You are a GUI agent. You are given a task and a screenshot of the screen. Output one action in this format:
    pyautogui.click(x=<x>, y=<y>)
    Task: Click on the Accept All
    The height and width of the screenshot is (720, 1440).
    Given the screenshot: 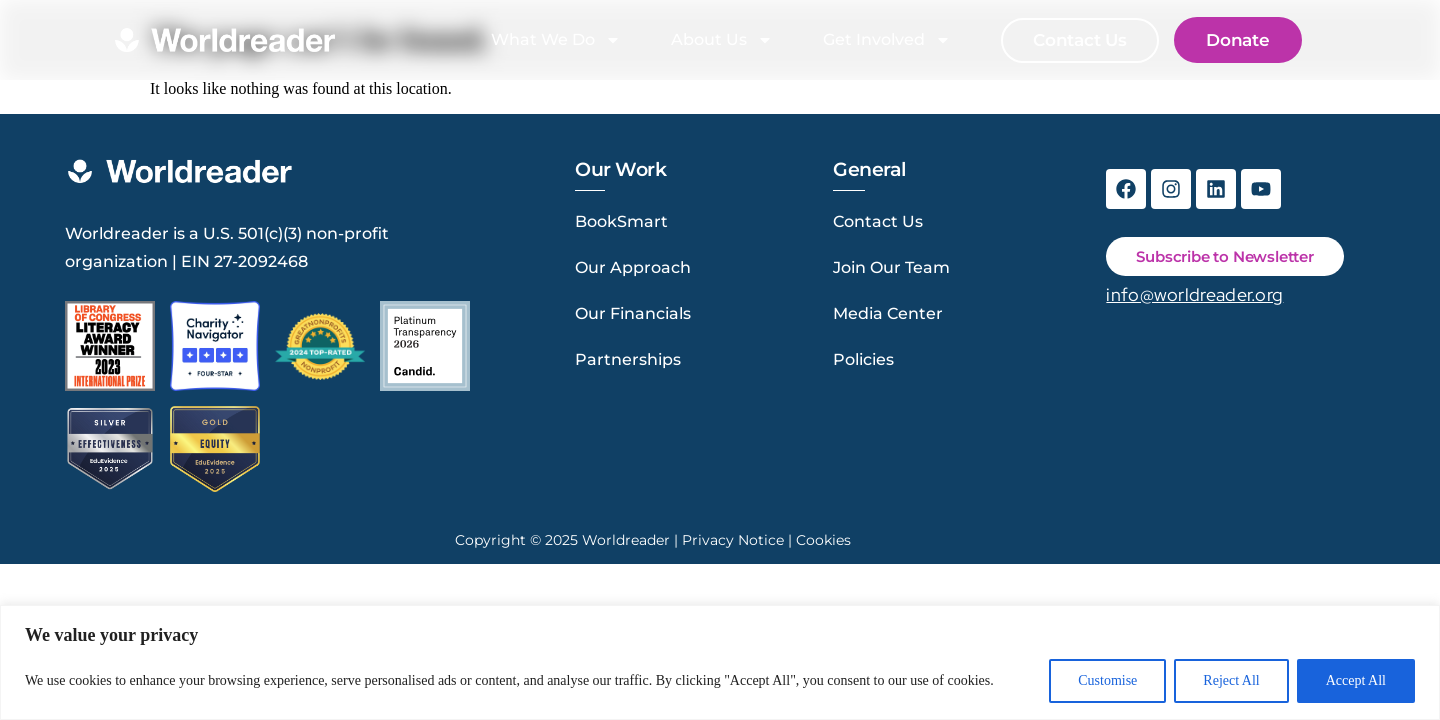 What is the action you would take?
    pyautogui.click(x=1356, y=680)
    